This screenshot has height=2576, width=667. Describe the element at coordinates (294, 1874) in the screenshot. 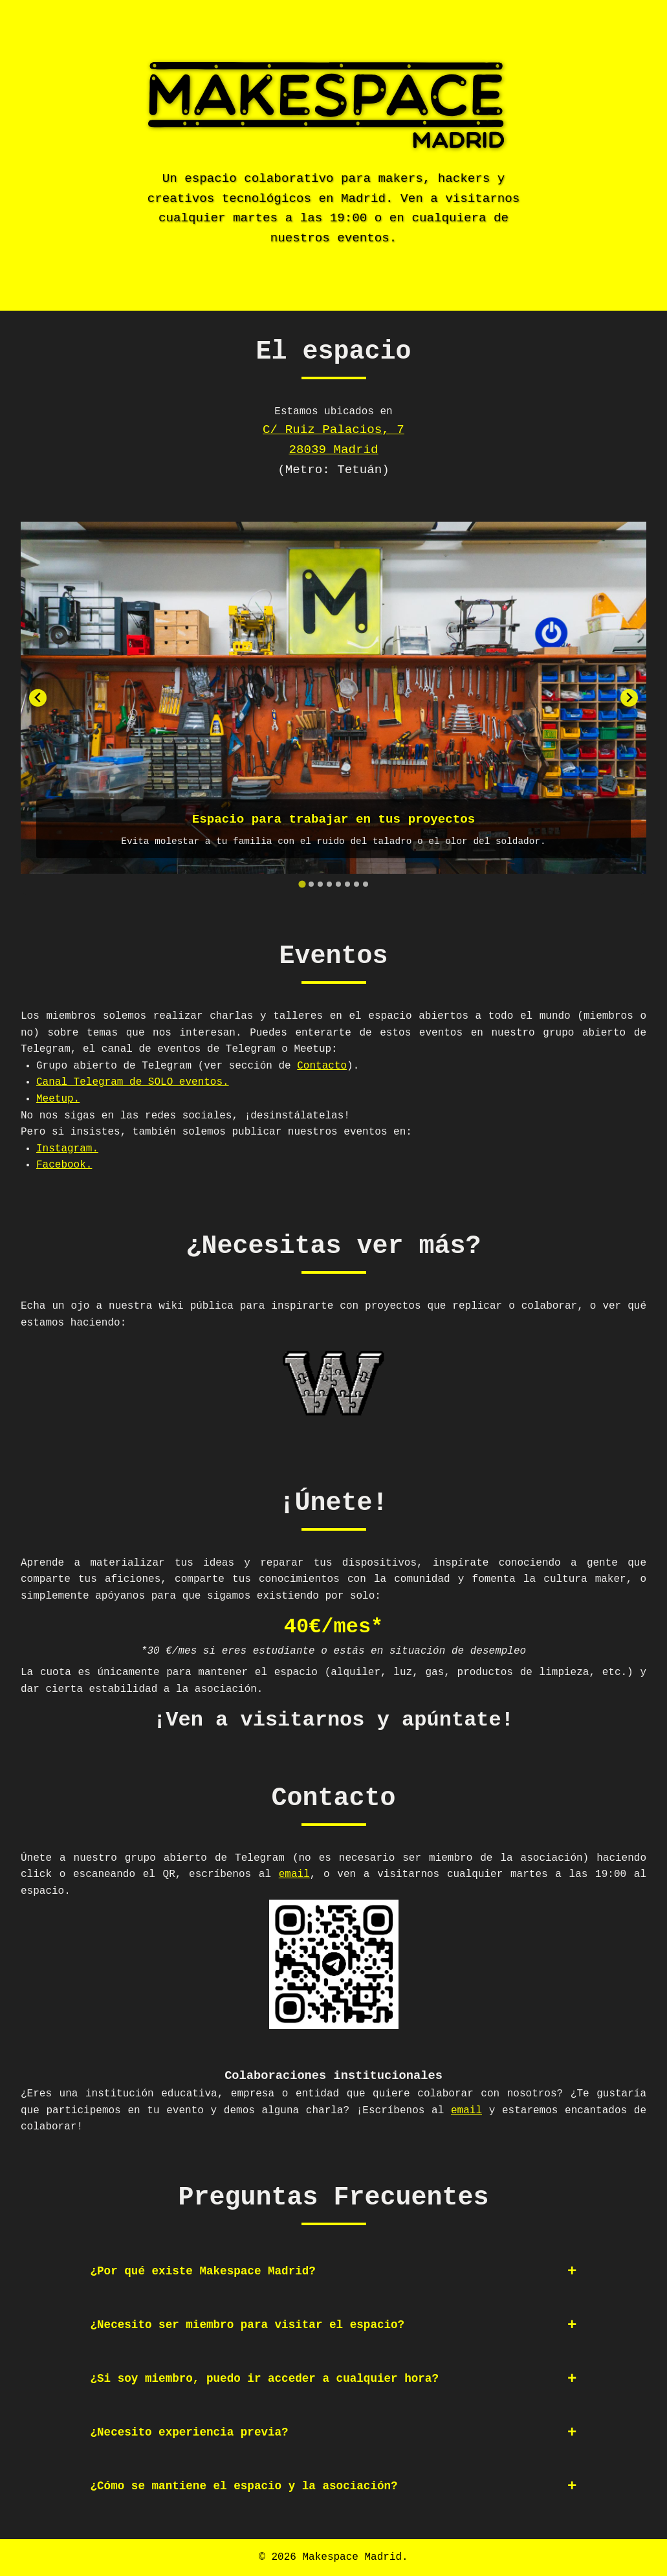

I see `email` at that location.